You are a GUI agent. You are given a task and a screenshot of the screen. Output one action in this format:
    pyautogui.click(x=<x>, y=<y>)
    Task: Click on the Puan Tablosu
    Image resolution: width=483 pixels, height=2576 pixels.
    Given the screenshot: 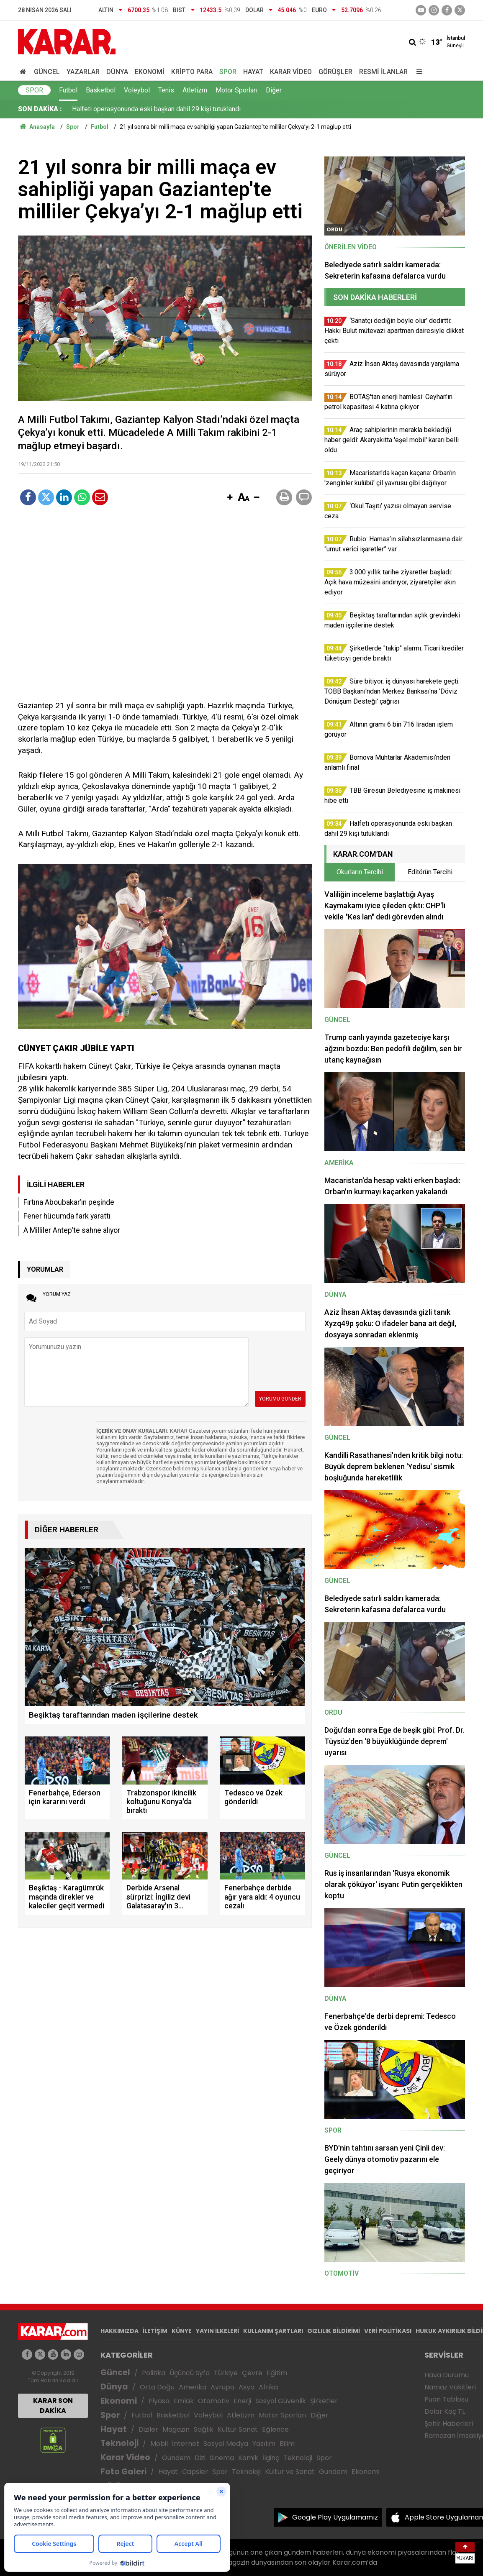 What is the action you would take?
    pyautogui.click(x=446, y=2399)
    